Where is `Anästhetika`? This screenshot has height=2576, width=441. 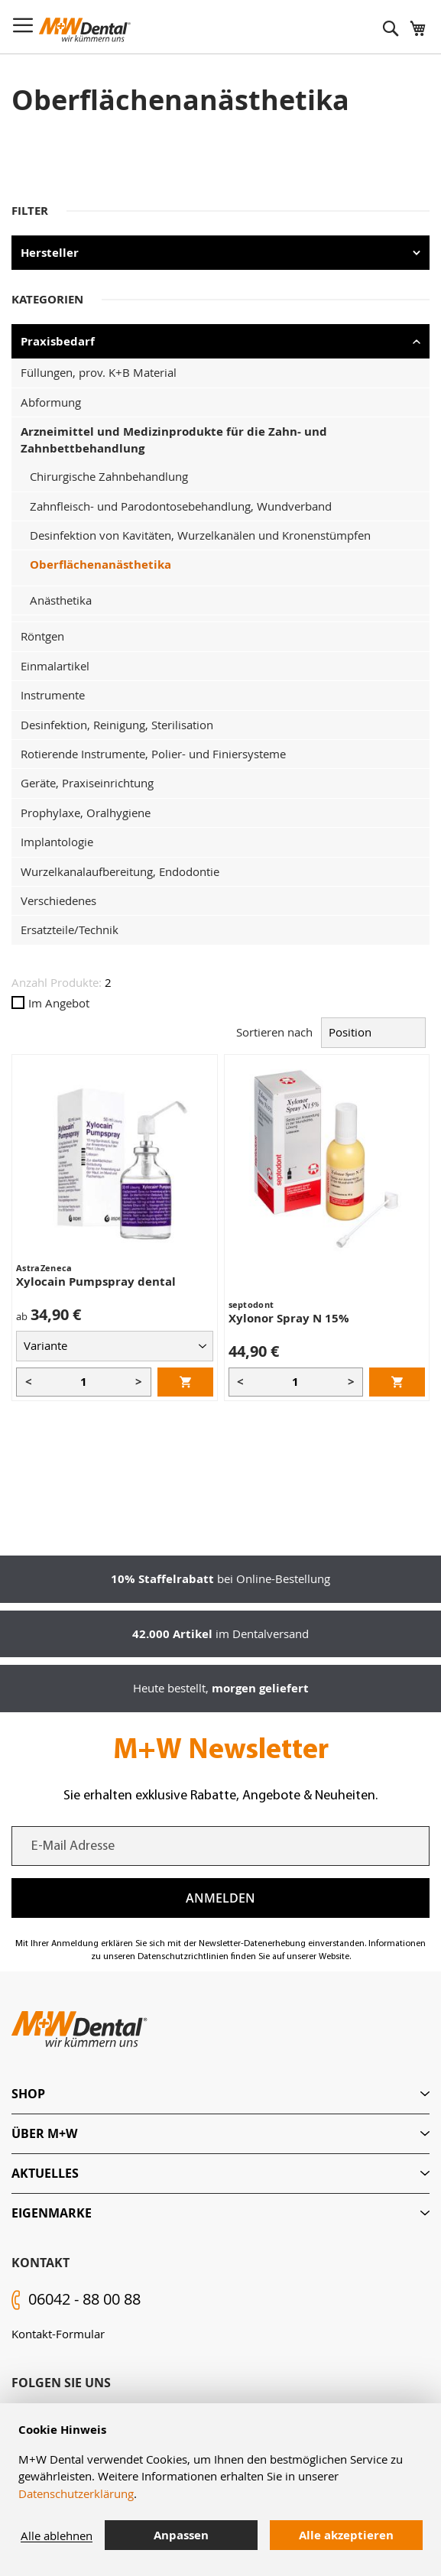 Anästhetika is located at coordinates (61, 600).